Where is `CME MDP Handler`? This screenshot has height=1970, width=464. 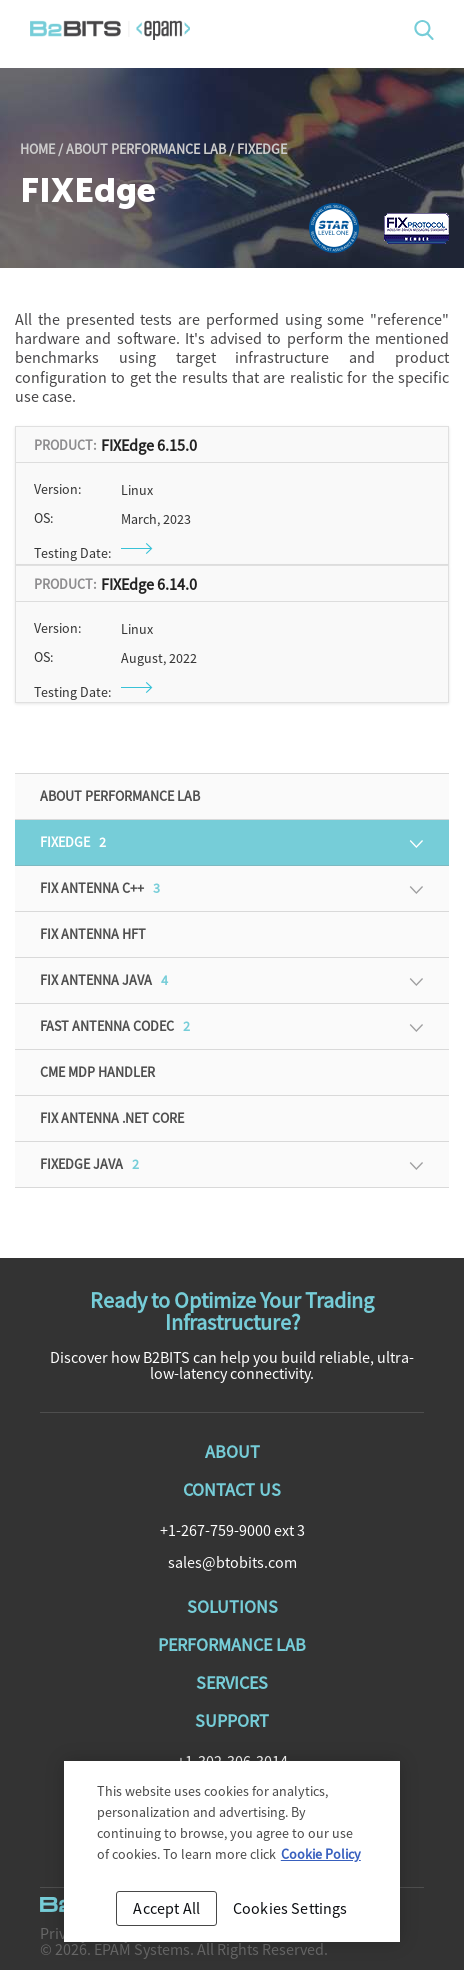 CME MDP Handler is located at coordinates (97, 1072).